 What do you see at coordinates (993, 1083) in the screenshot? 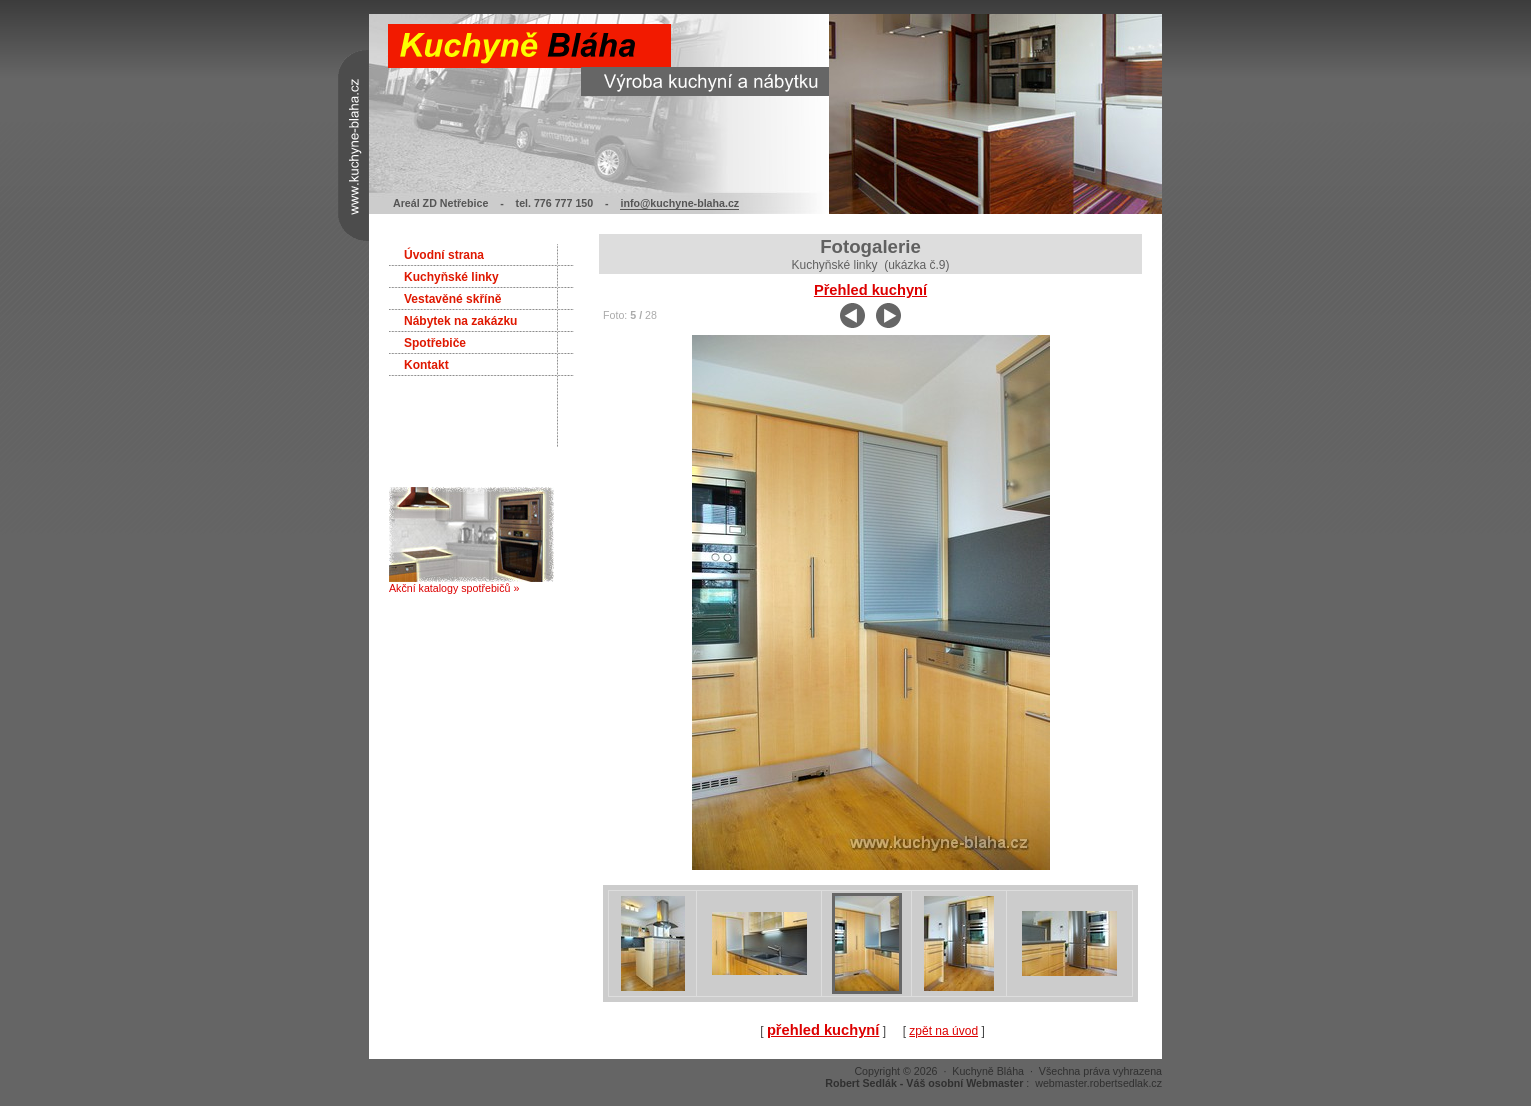
I see `: webmaster.robertsedlak.cz` at bounding box center [993, 1083].